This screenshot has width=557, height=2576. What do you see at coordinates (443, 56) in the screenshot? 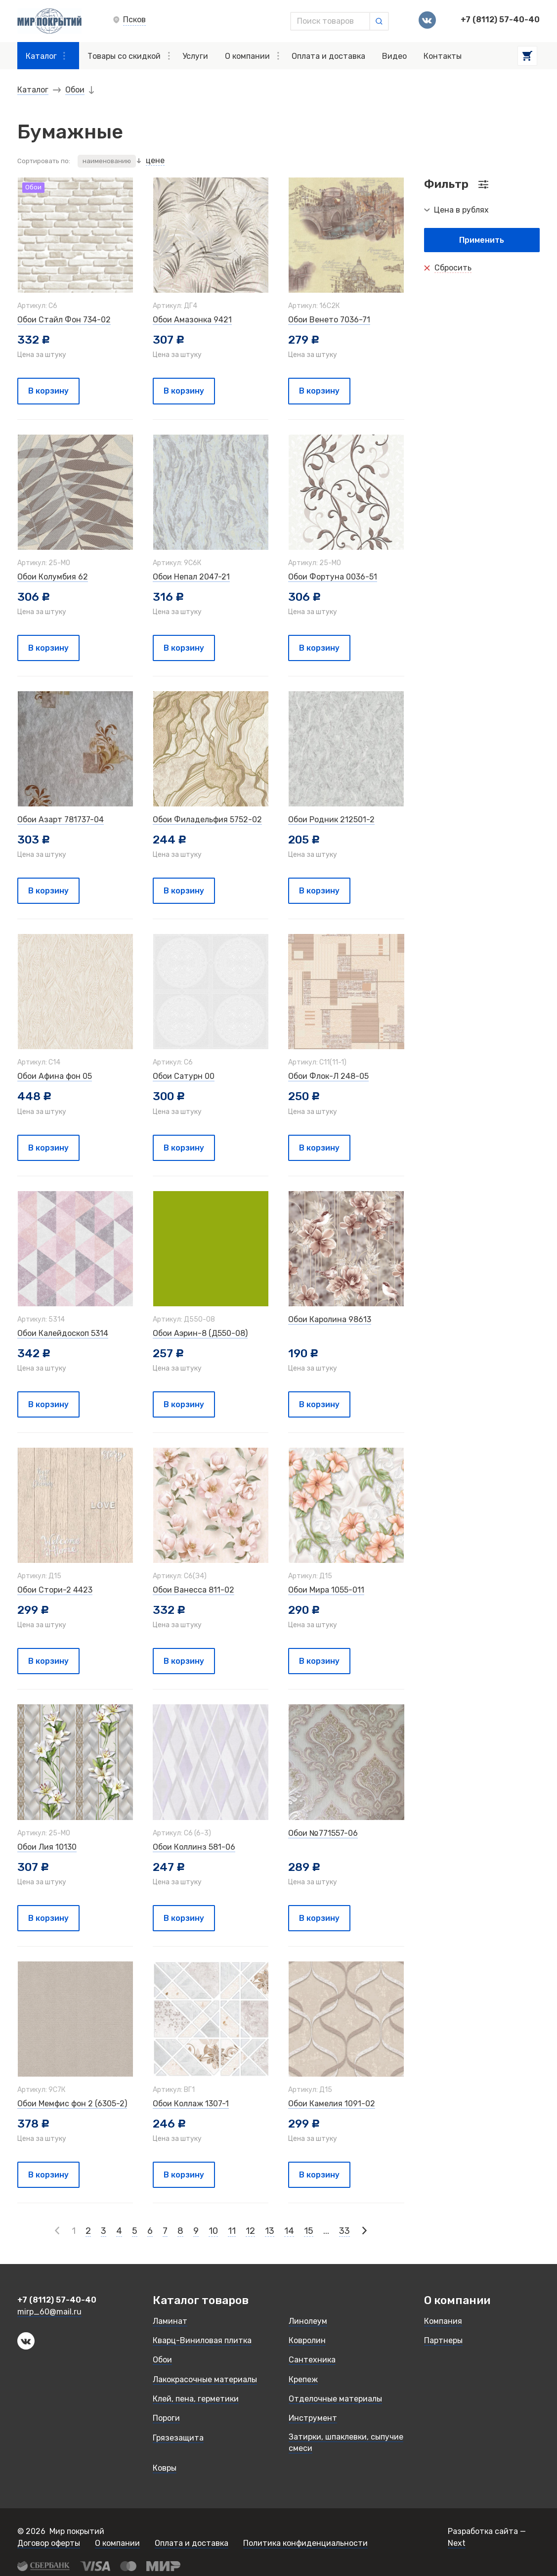
I see `Контакты` at bounding box center [443, 56].